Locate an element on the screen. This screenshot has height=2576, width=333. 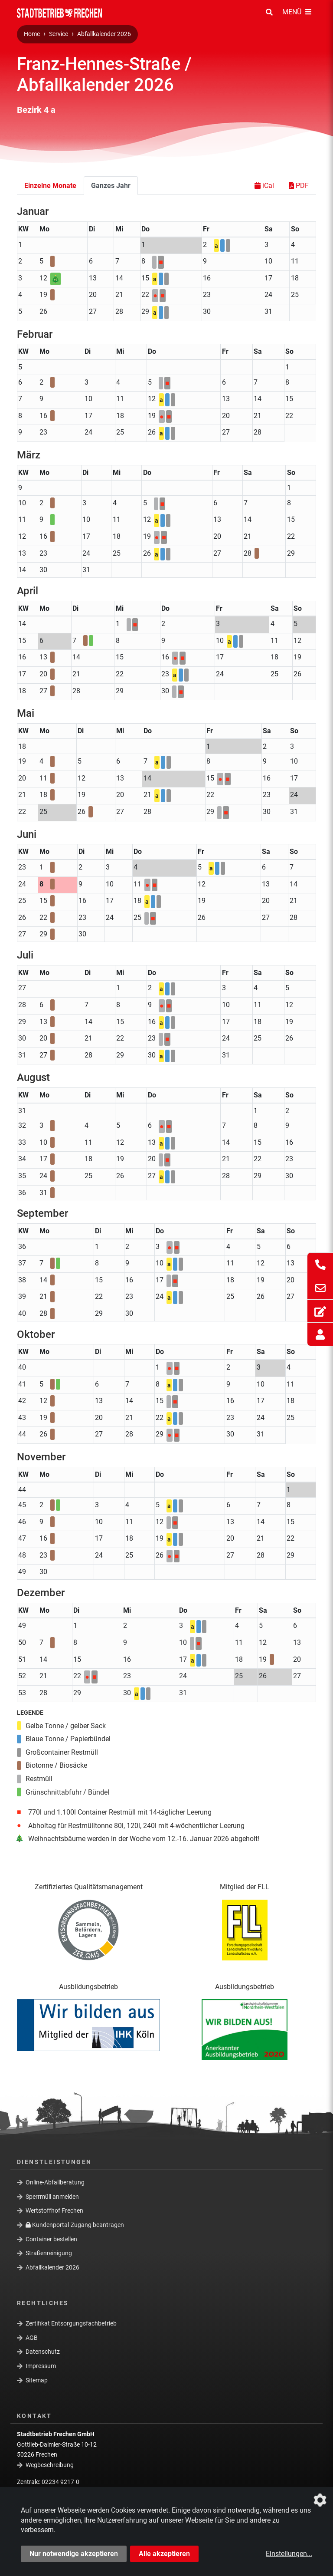
Einstellungen... is located at coordinates (289, 2554).